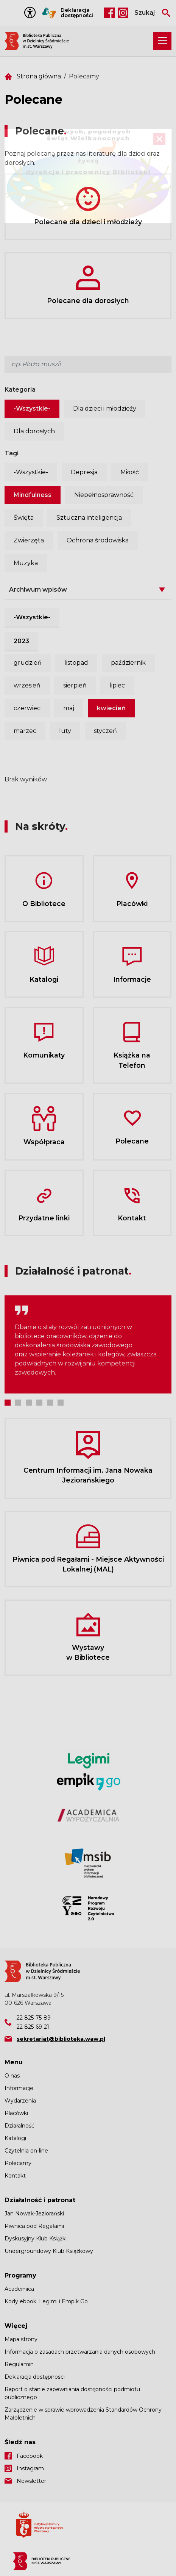 This screenshot has height=2576, width=176. Describe the element at coordinates (83, 2413) in the screenshot. I see `Zarządzenie w sprawie wprowadzenia Standardów Ochrony Małoletnich` at that location.